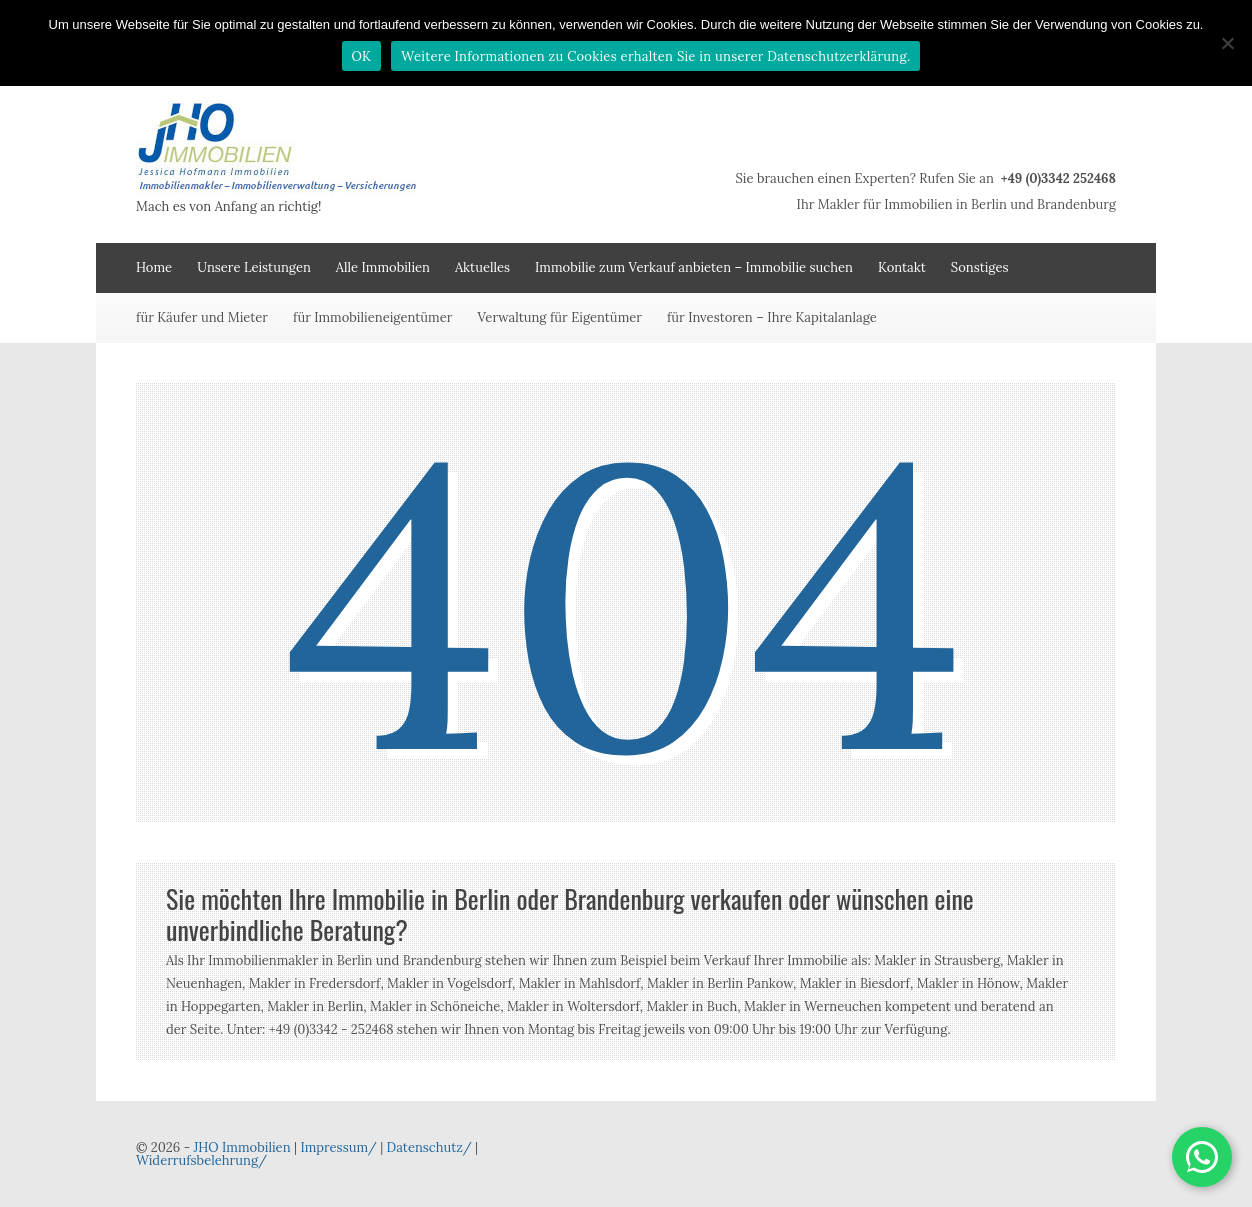 The width and height of the screenshot is (1252, 1207). What do you see at coordinates (372, 317) in the screenshot?
I see `für Immobilieneigentümer` at bounding box center [372, 317].